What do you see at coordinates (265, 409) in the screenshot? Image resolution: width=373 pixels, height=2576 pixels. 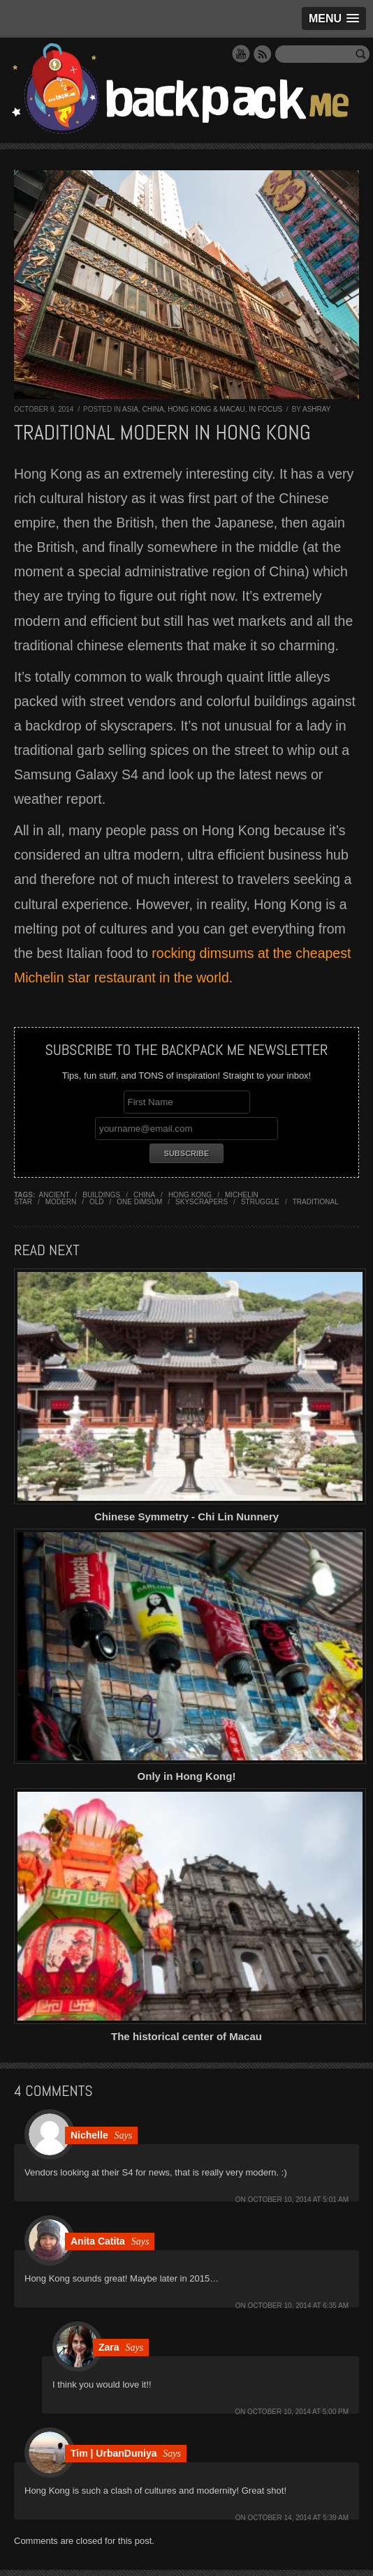 I see `In Focus` at bounding box center [265, 409].